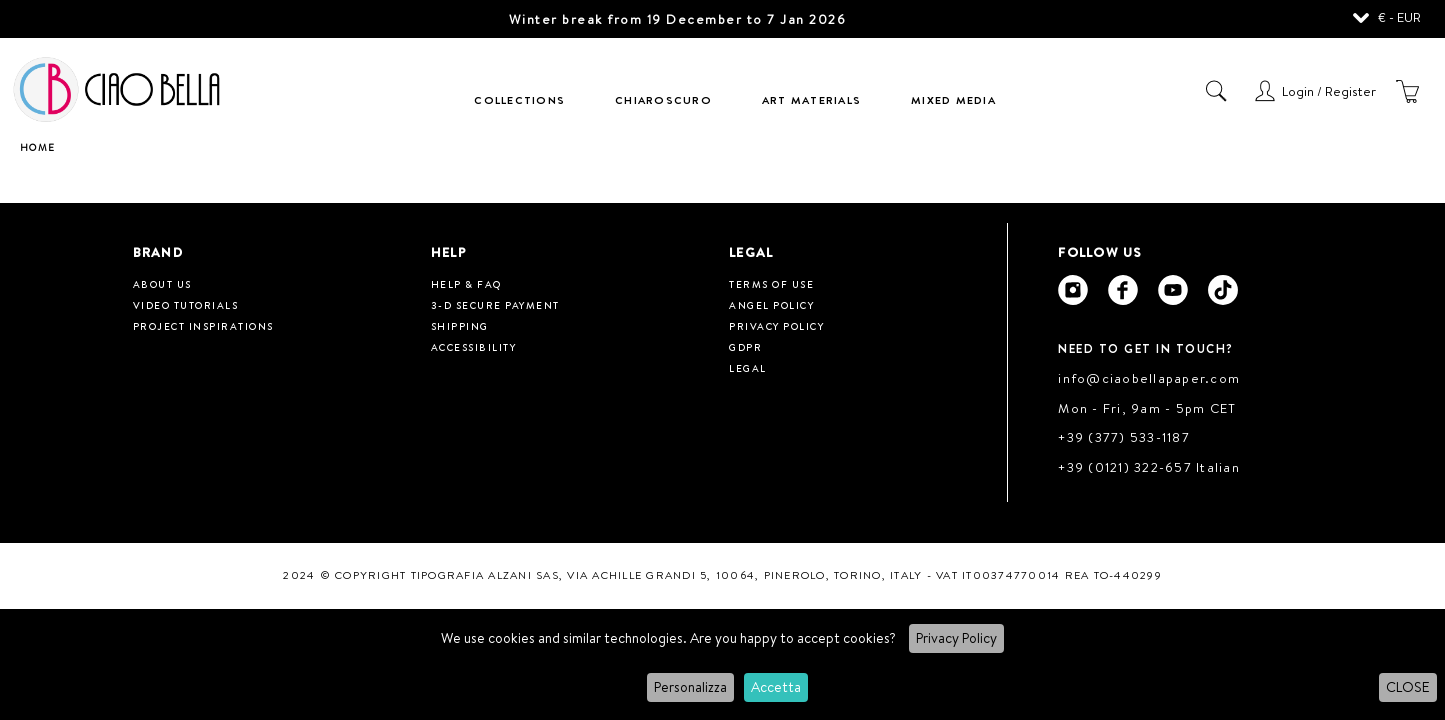  What do you see at coordinates (1123, 290) in the screenshot?
I see `[Ciao Bella Facebook]` at bounding box center [1123, 290].